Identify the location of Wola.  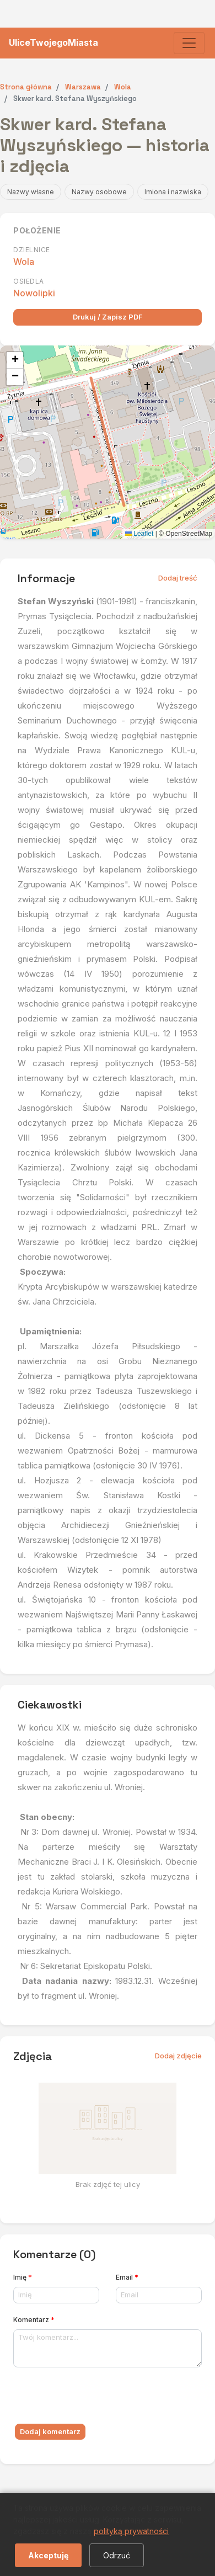
(23, 261).